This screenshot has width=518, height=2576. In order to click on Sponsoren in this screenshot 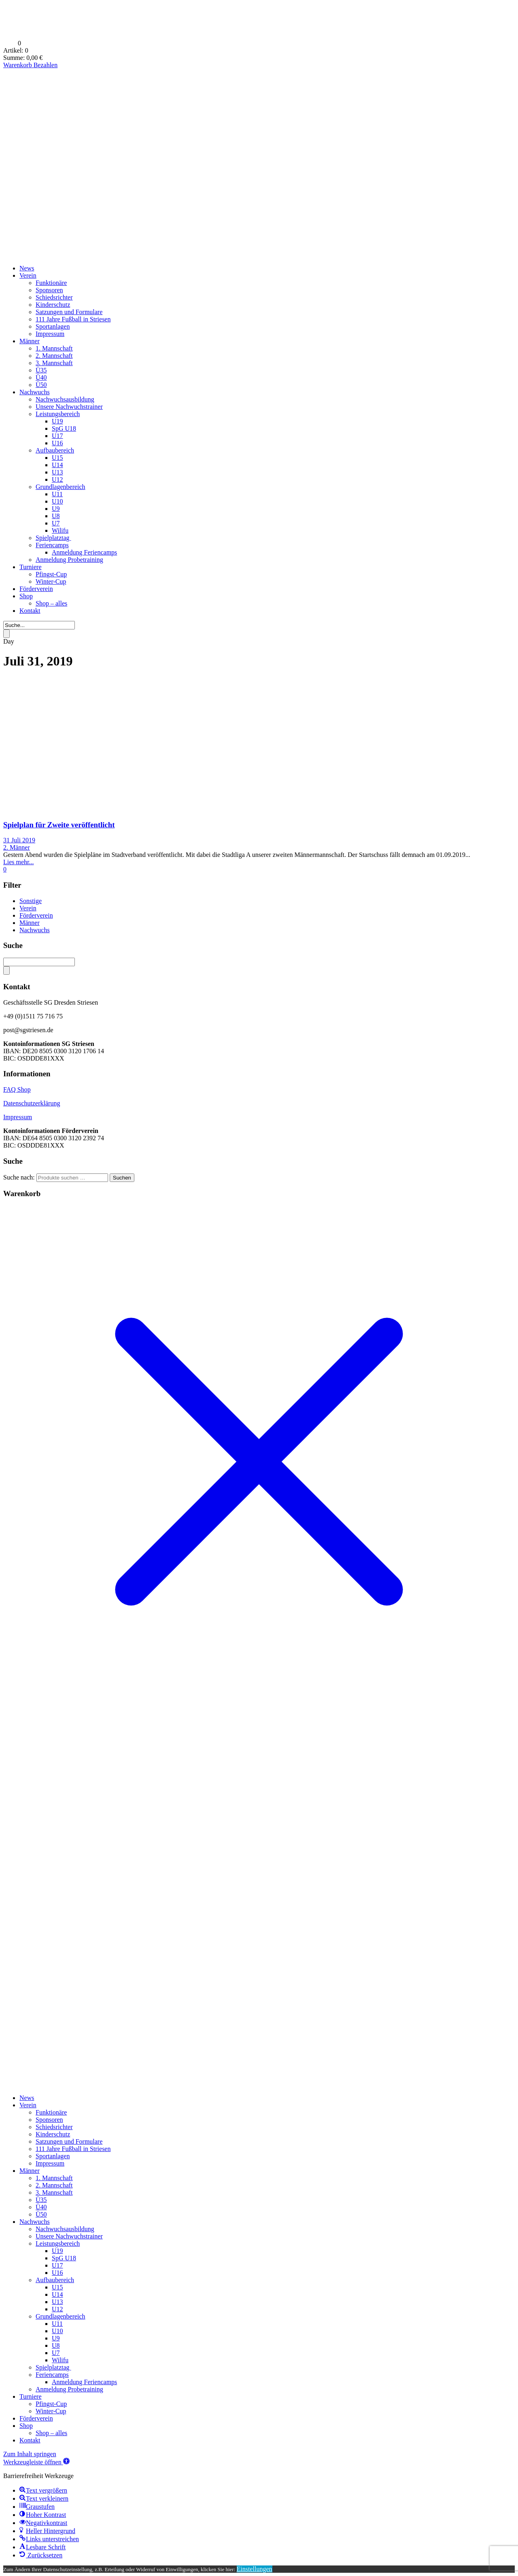, I will do `click(49, 290)`.